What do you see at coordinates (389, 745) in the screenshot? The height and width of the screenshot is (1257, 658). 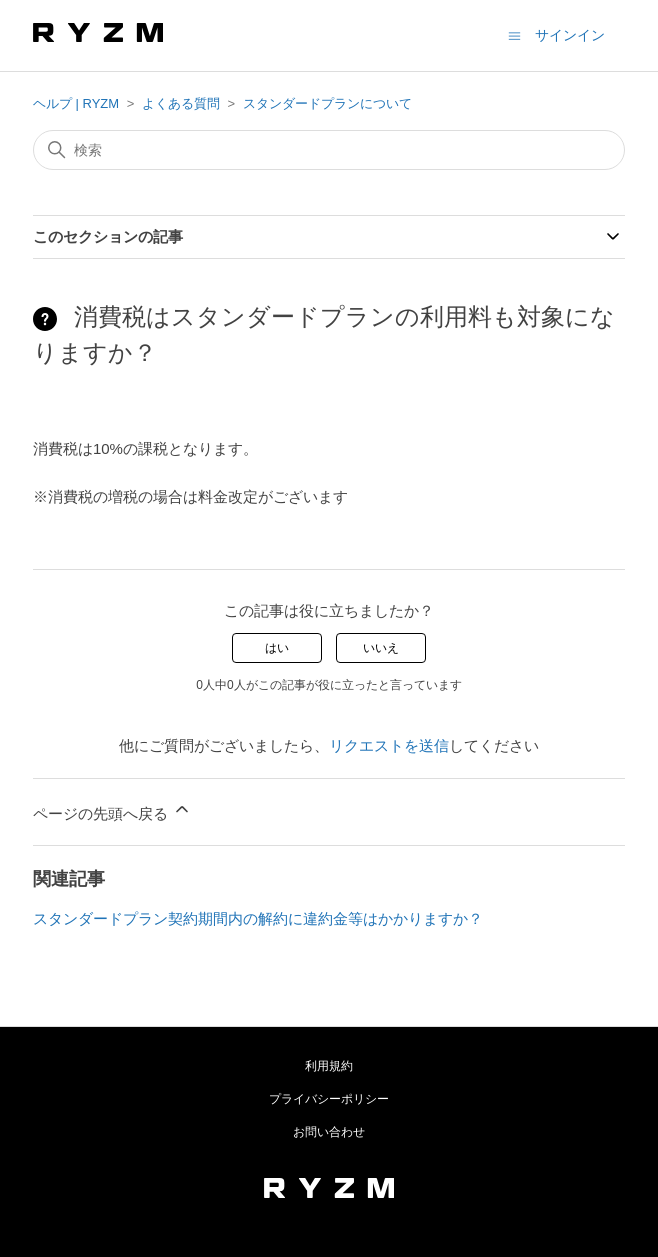 I see `リクエストを送信` at bounding box center [389, 745].